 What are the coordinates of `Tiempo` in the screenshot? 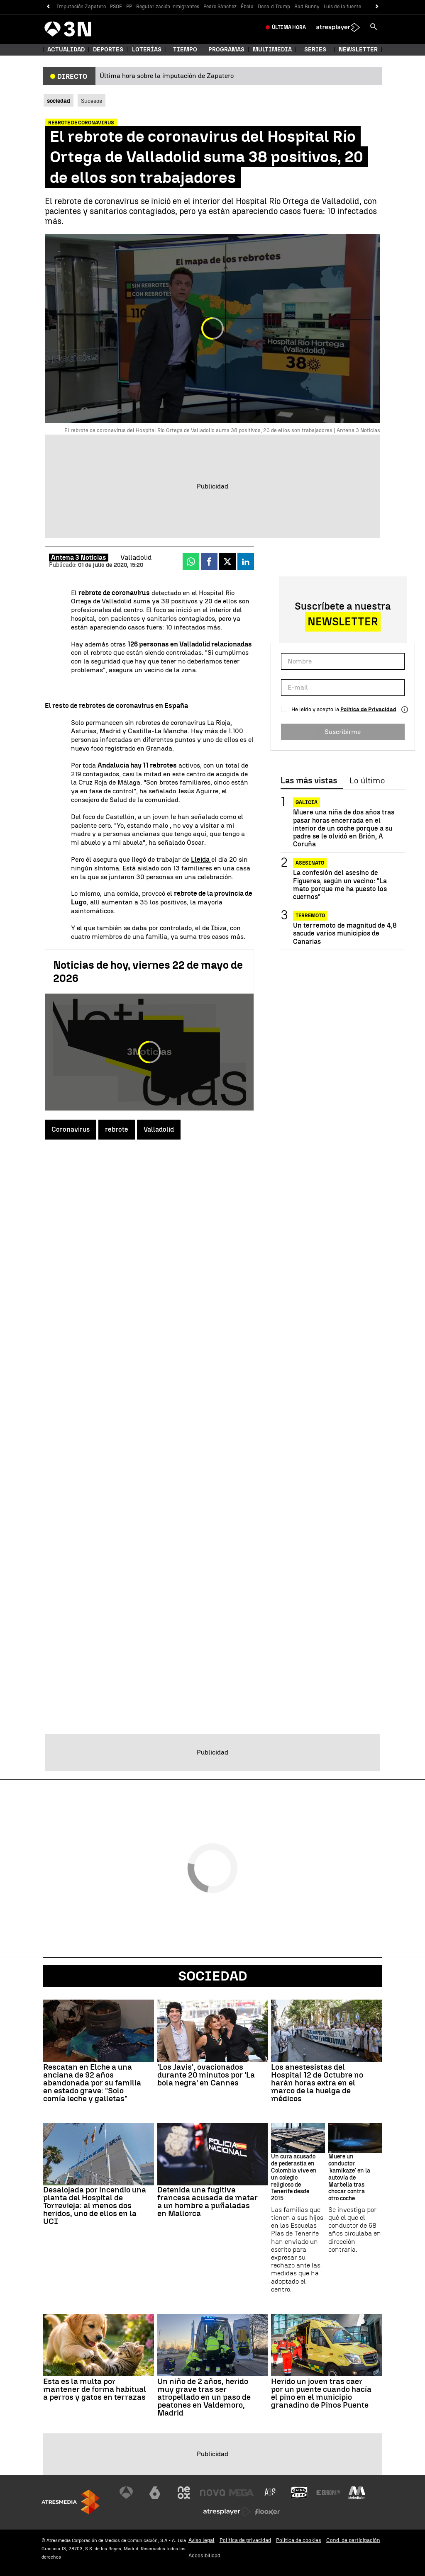 It's located at (185, 49).